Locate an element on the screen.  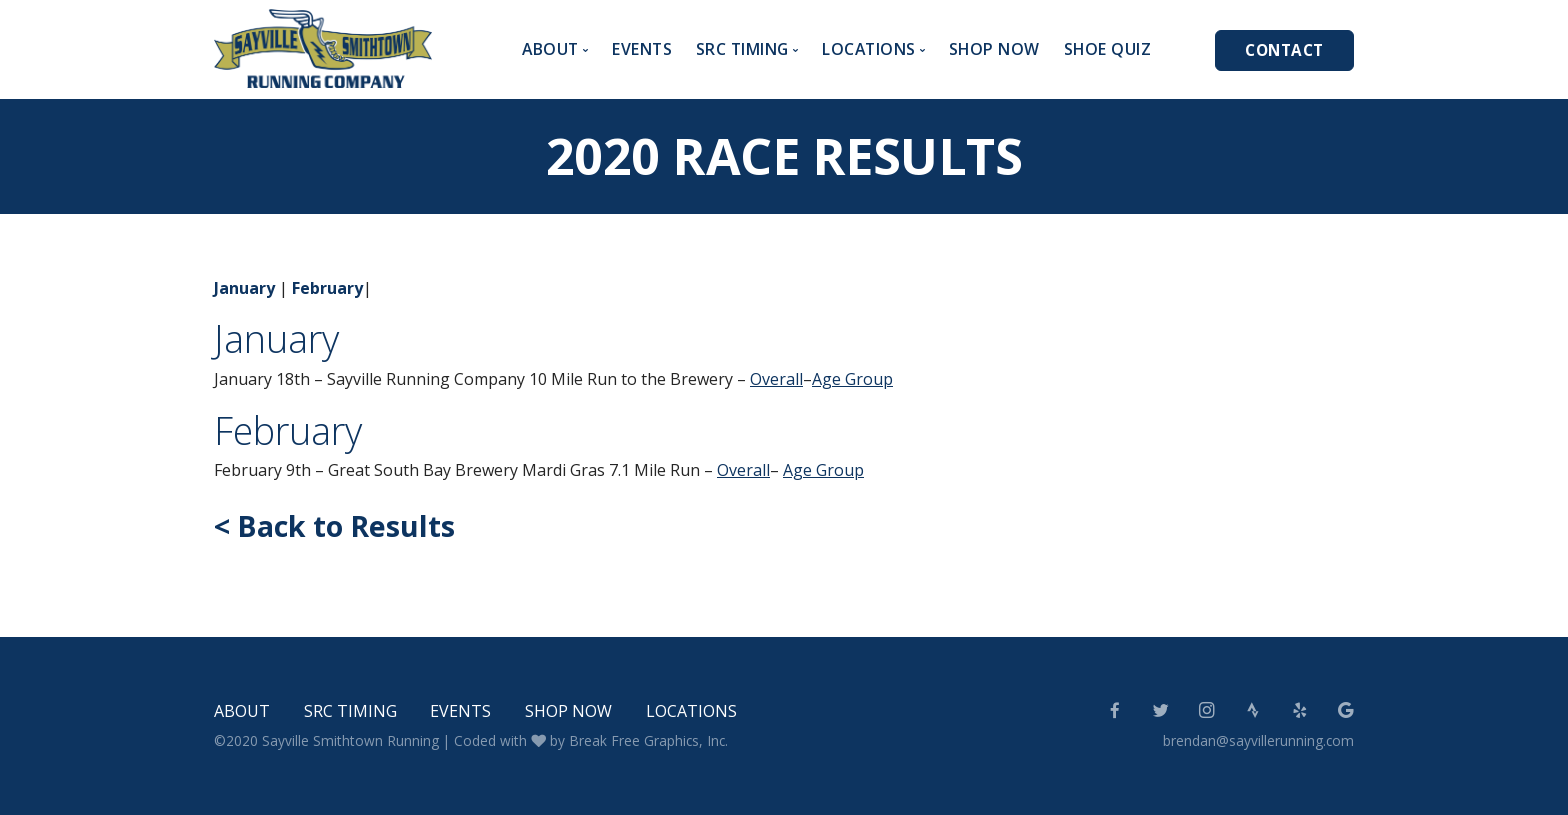
Coded with by Break Free Graphics, Inc. is located at coordinates (591, 740).